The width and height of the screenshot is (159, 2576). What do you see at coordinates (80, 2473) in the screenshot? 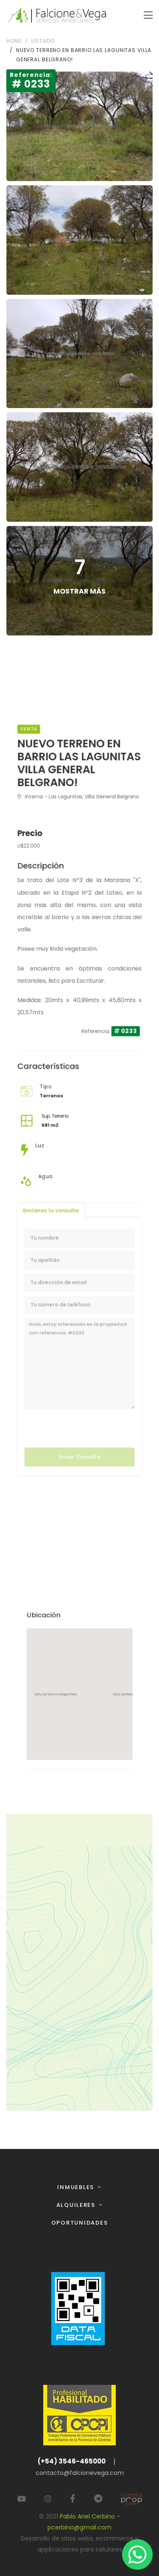
I see `contacto@falcionevega.com` at bounding box center [80, 2473].